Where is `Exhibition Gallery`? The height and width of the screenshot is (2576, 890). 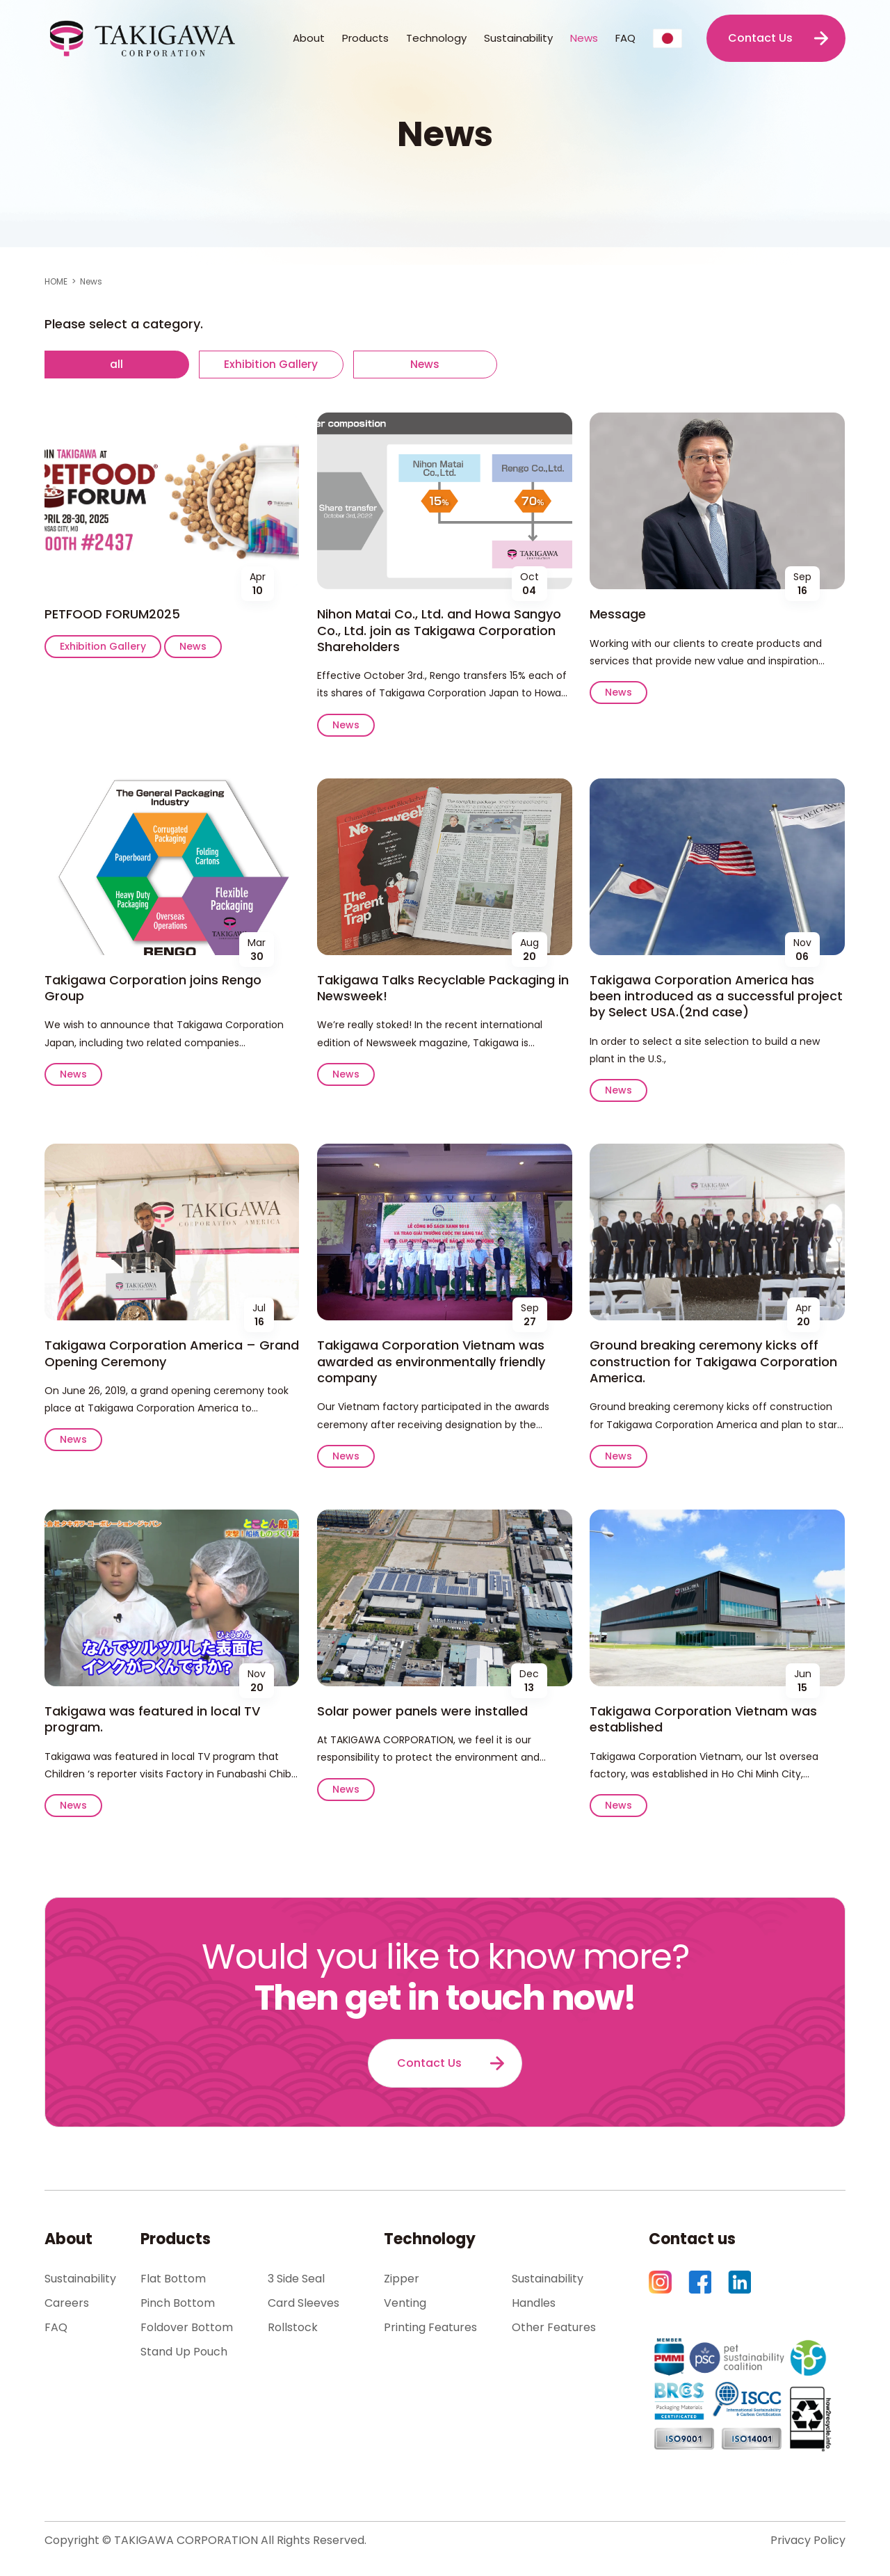
Exhibition Gallery is located at coordinates (278, 364).